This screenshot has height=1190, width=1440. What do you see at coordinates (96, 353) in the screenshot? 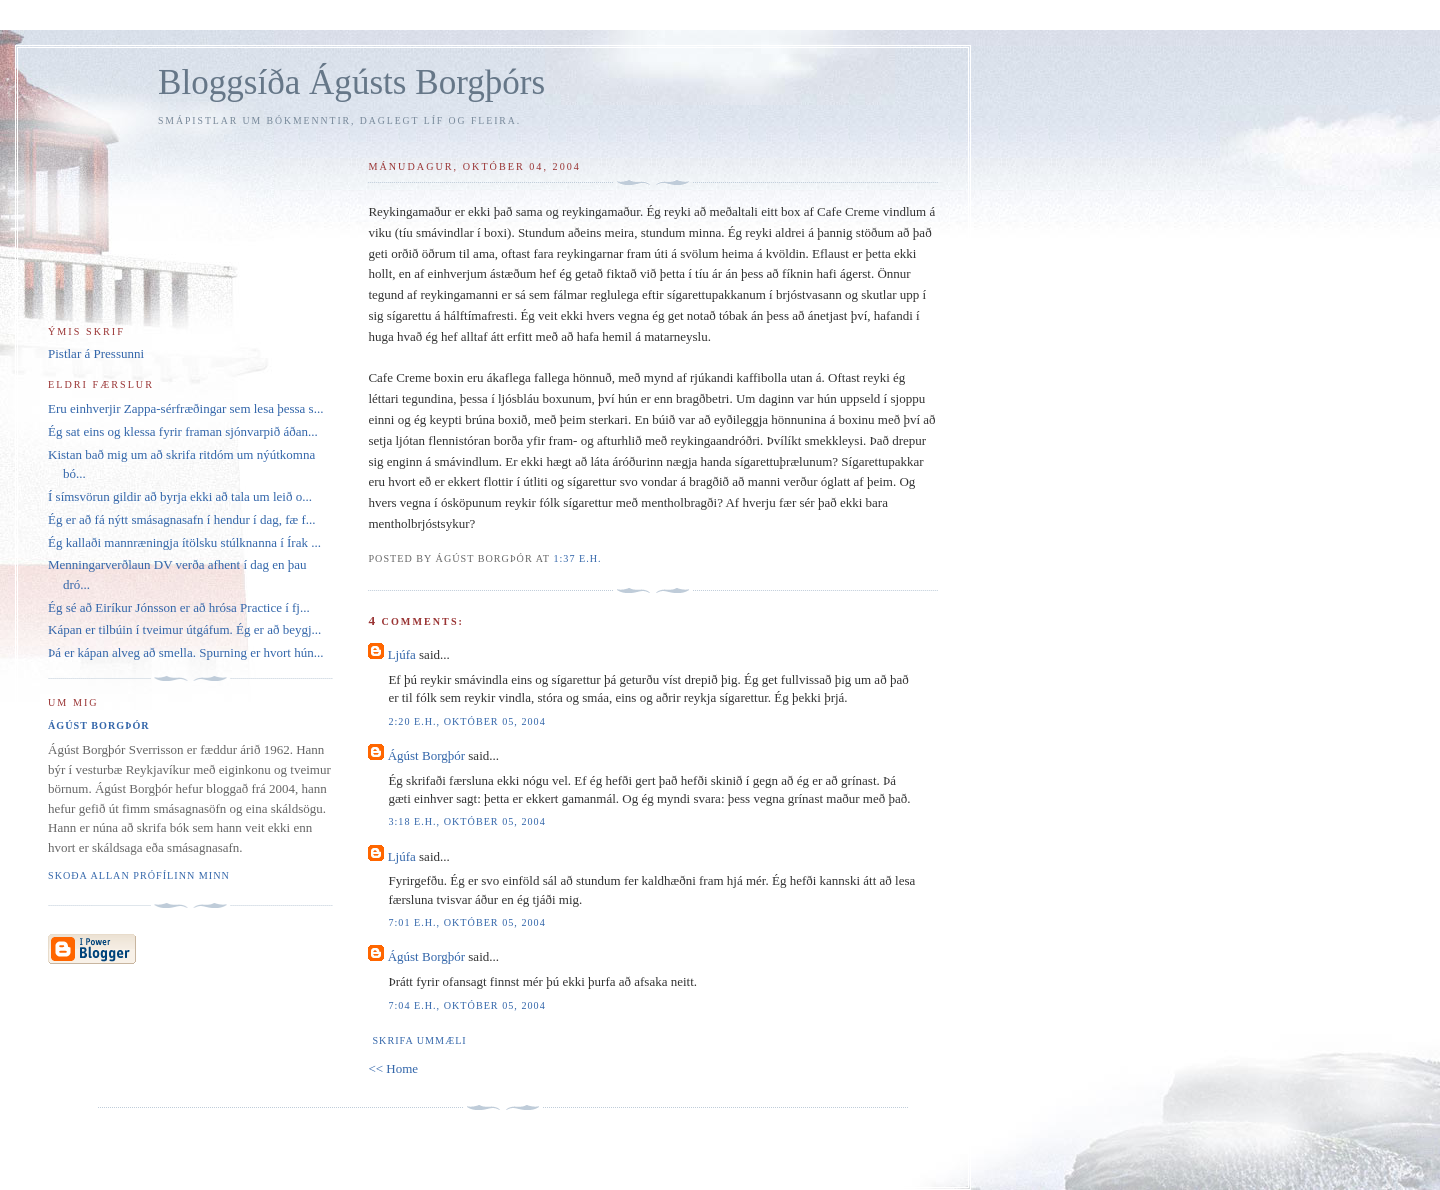
I see `Pistlar á Pressunni` at bounding box center [96, 353].